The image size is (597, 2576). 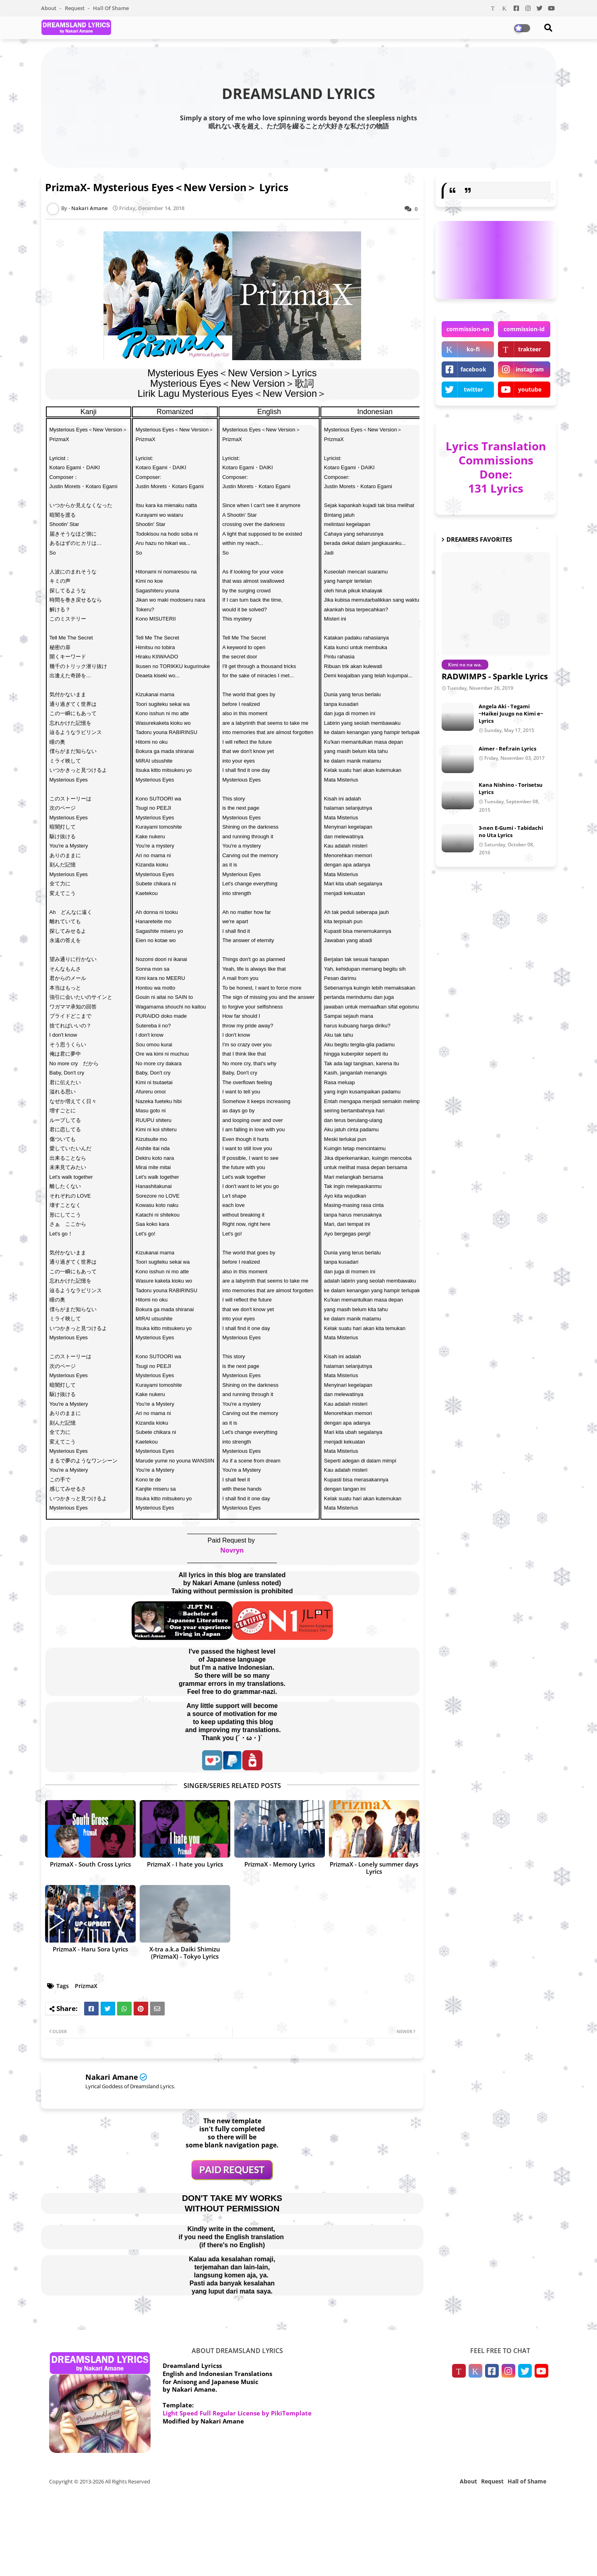 What do you see at coordinates (49, 8) in the screenshot?
I see `About` at bounding box center [49, 8].